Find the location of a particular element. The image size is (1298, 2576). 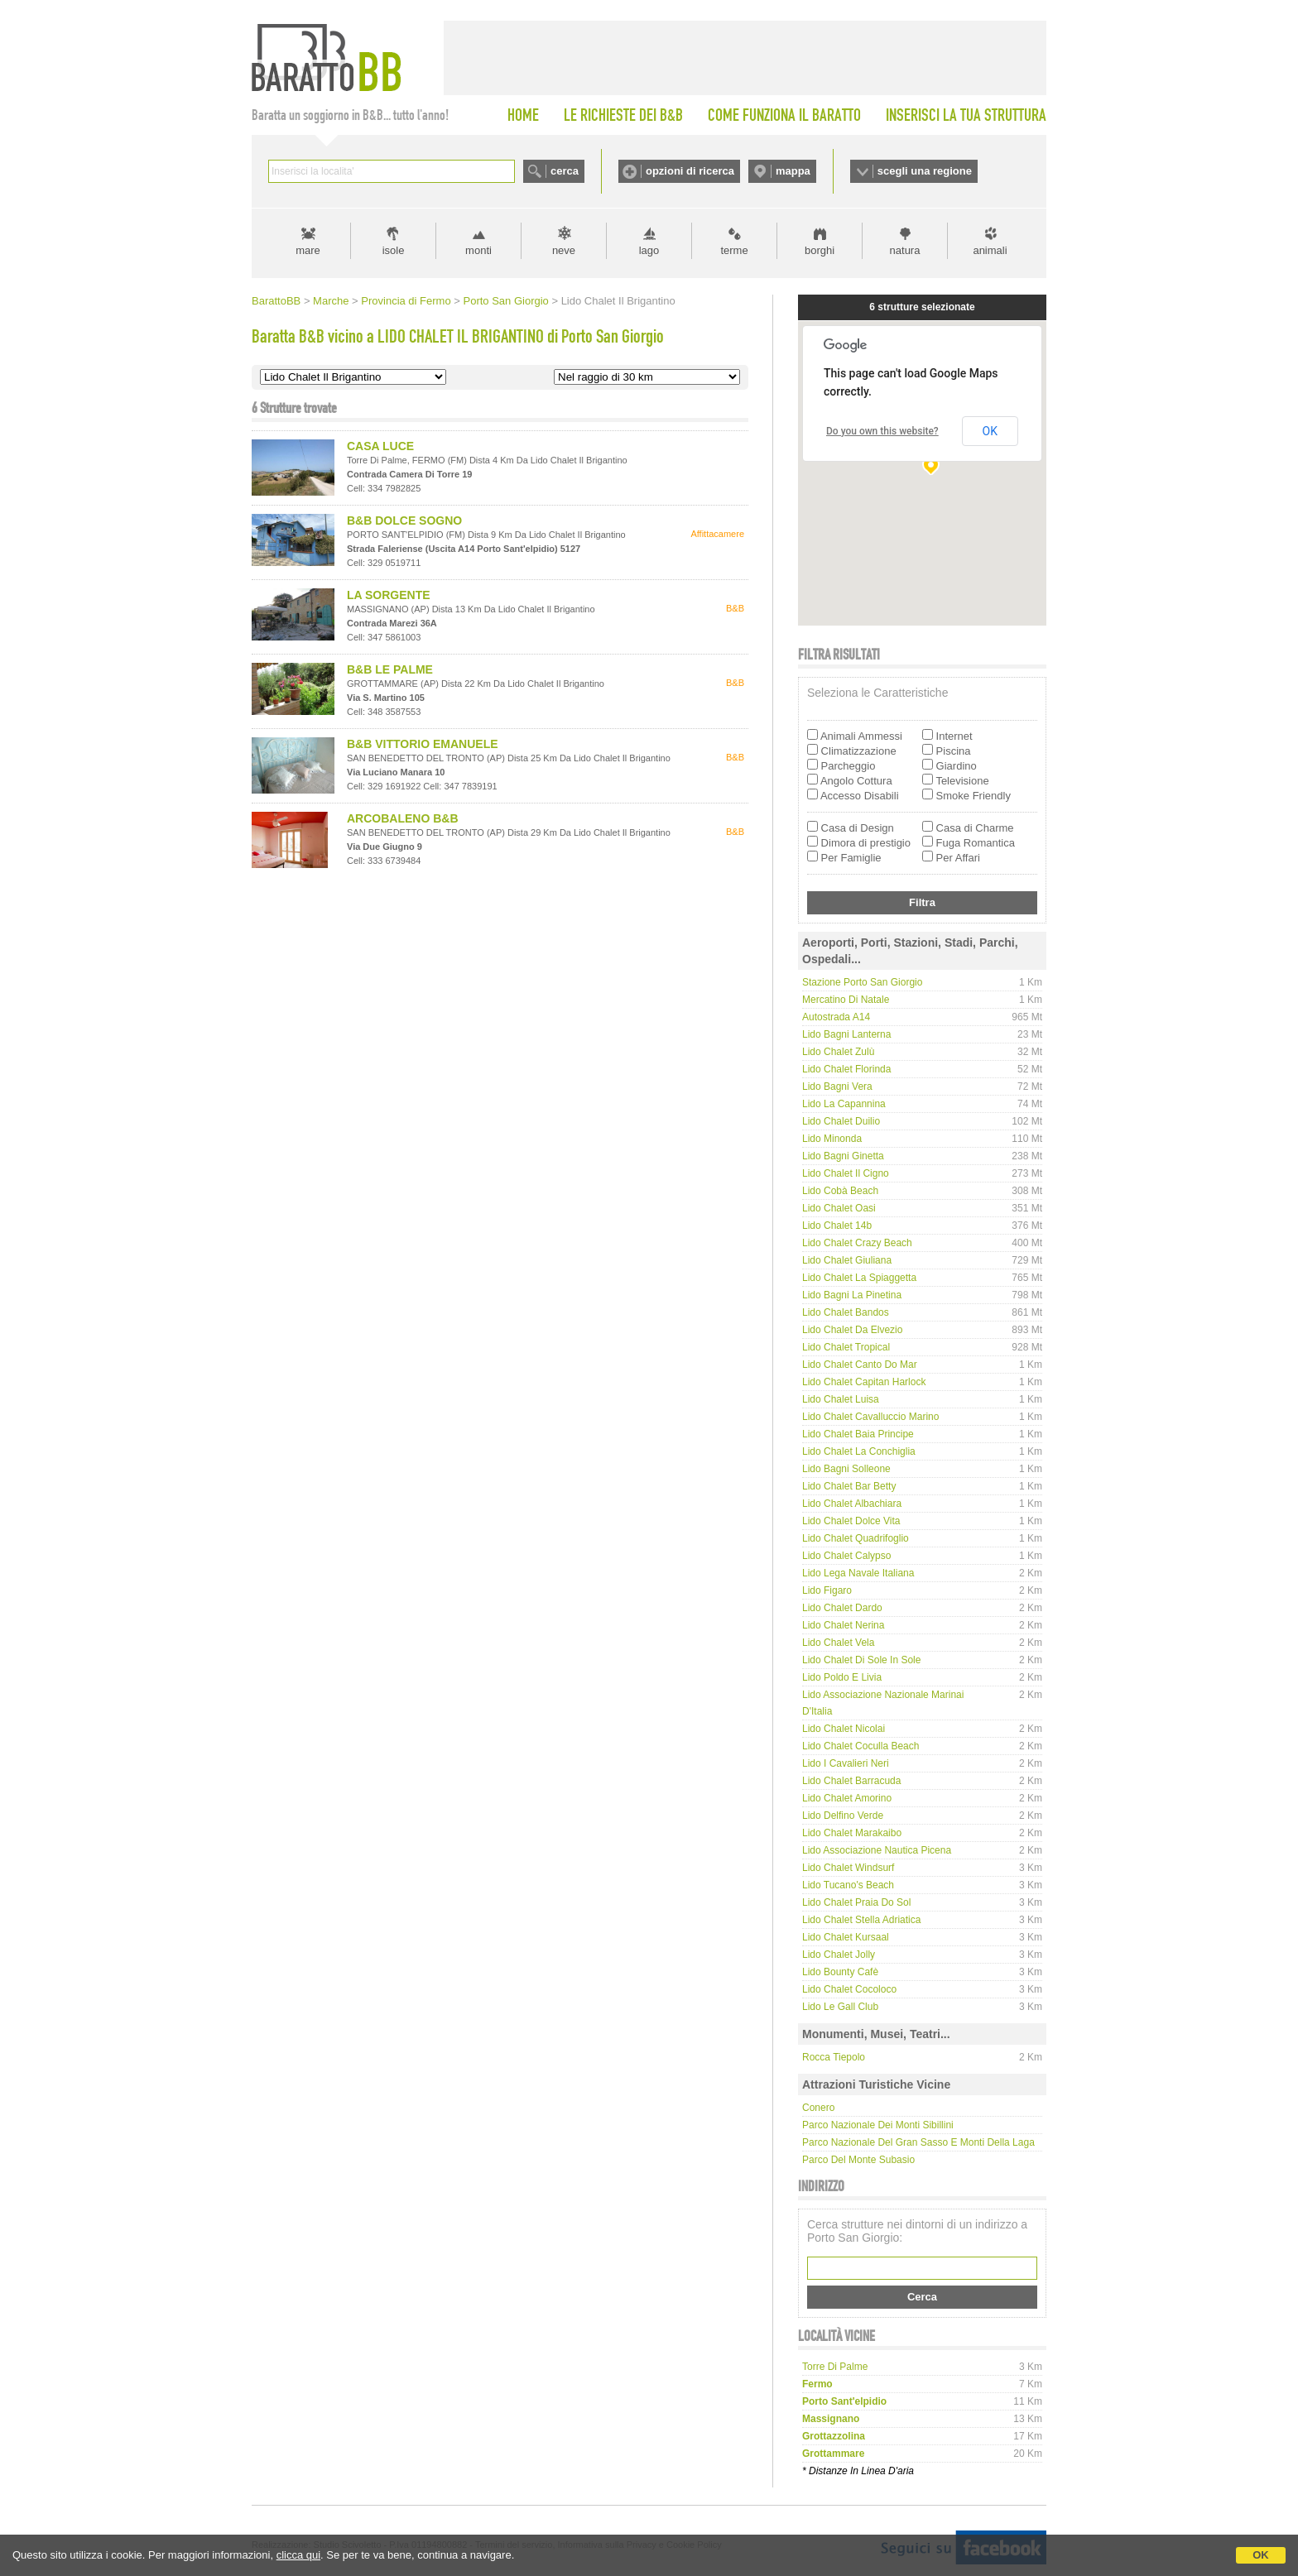

borghi is located at coordinates (819, 250).